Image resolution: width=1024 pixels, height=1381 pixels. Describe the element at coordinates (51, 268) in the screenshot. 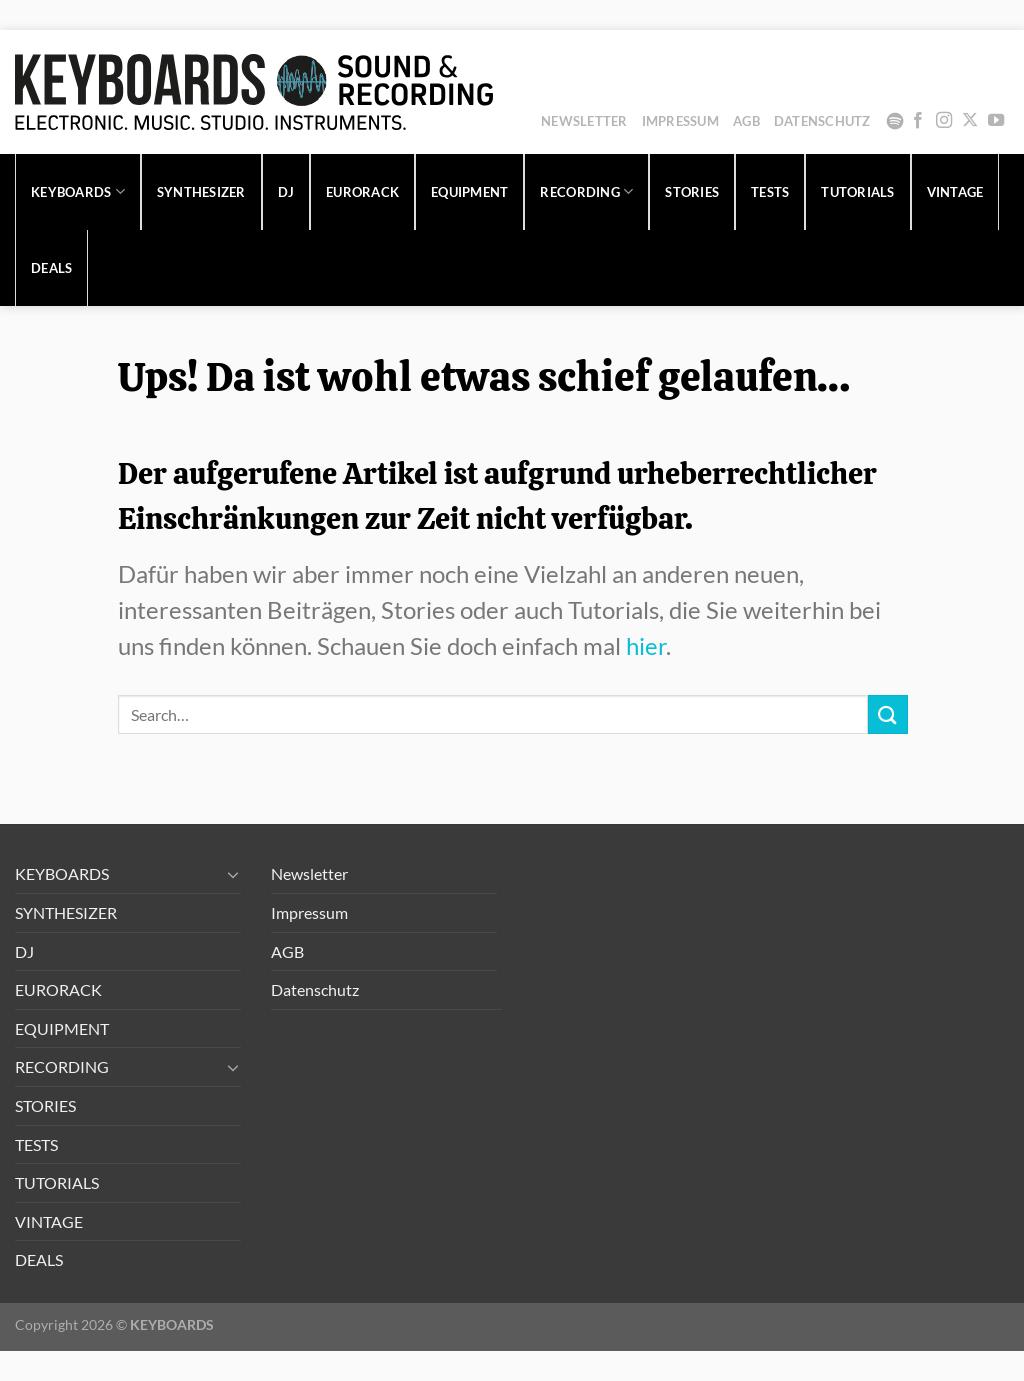

I see `DEALS` at that location.